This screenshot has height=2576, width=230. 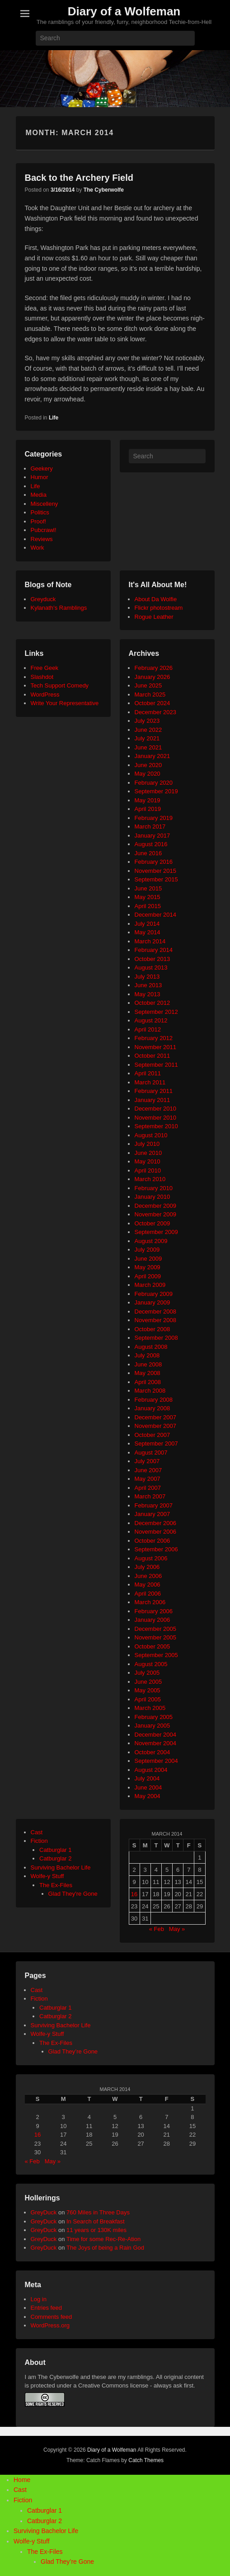 I want to click on October 2006, so click(x=152, y=1540).